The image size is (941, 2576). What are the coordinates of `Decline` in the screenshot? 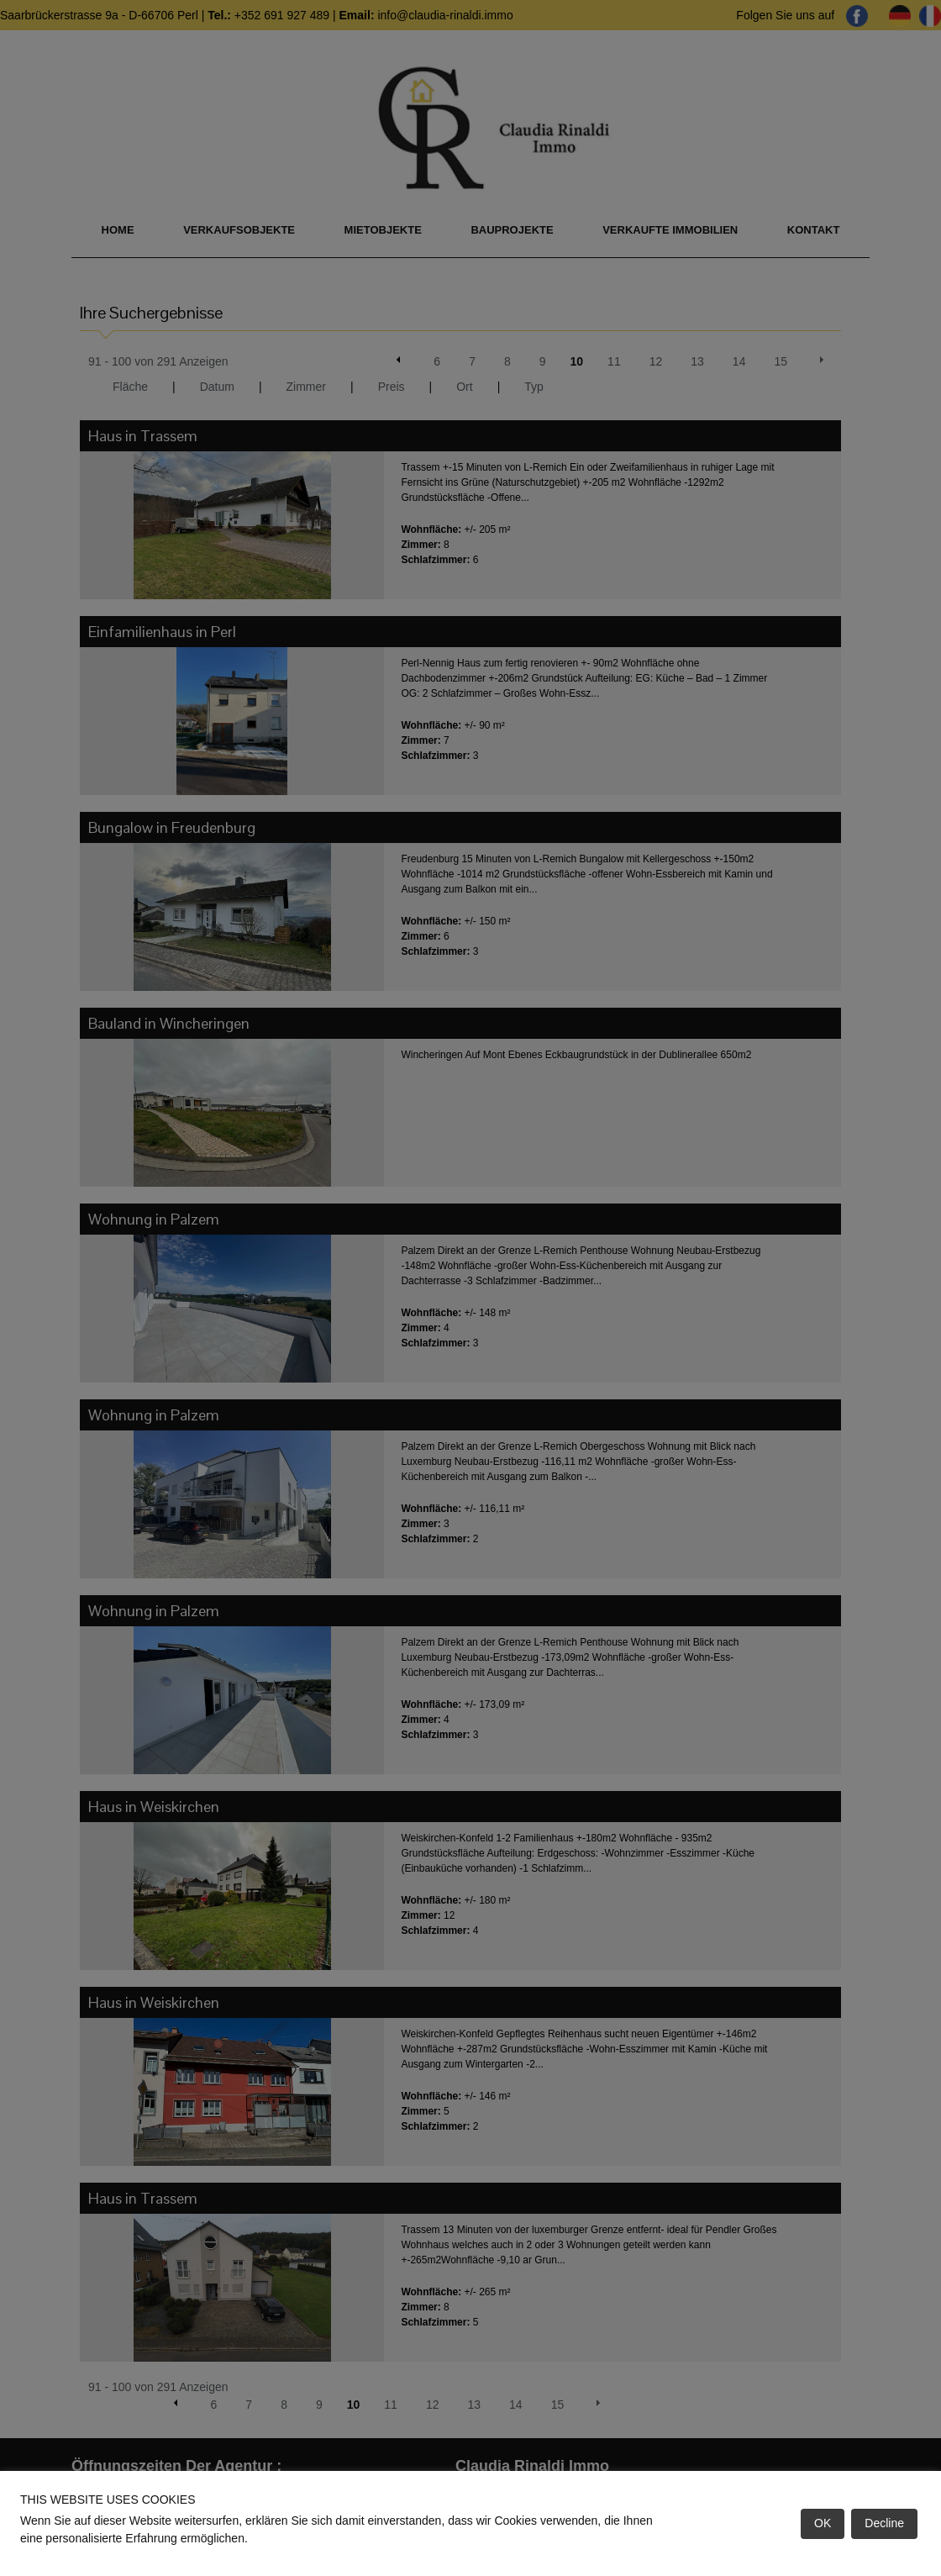 It's located at (884, 2523).